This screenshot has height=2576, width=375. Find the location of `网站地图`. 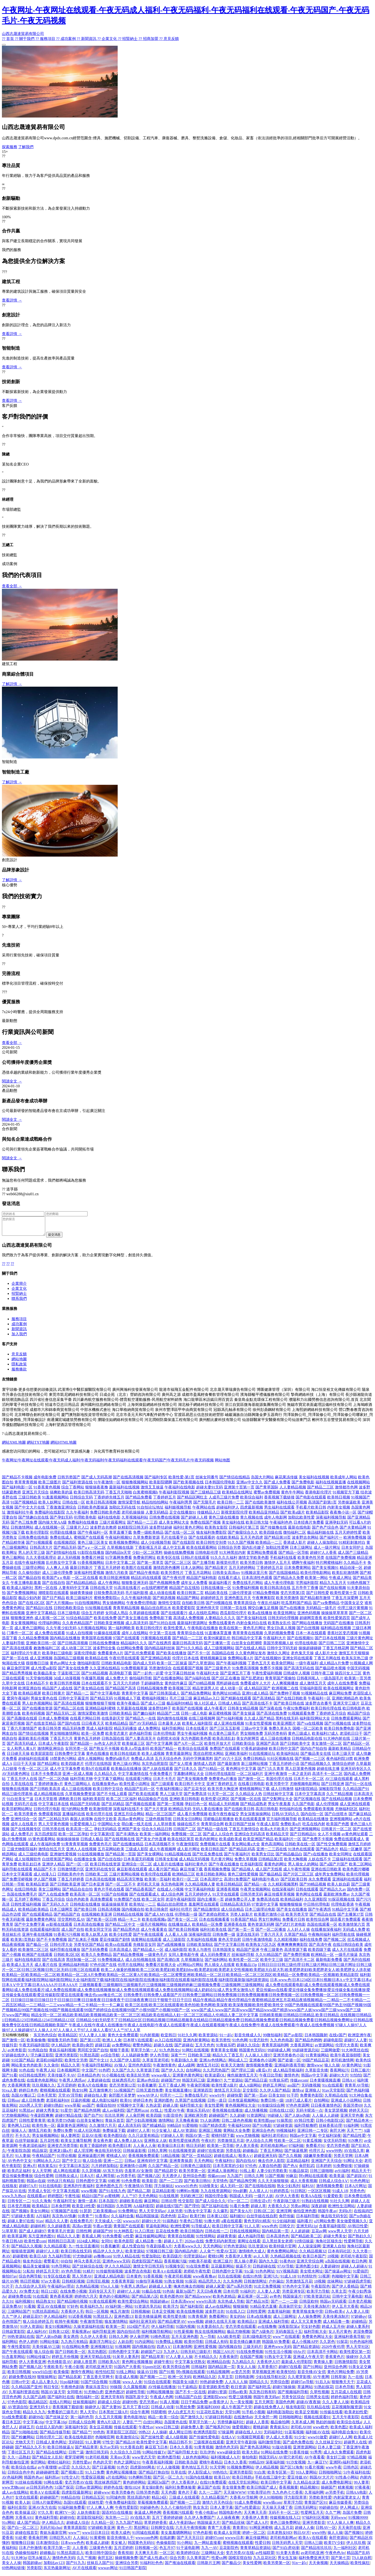

网站地图 is located at coordinates (222, 1464).